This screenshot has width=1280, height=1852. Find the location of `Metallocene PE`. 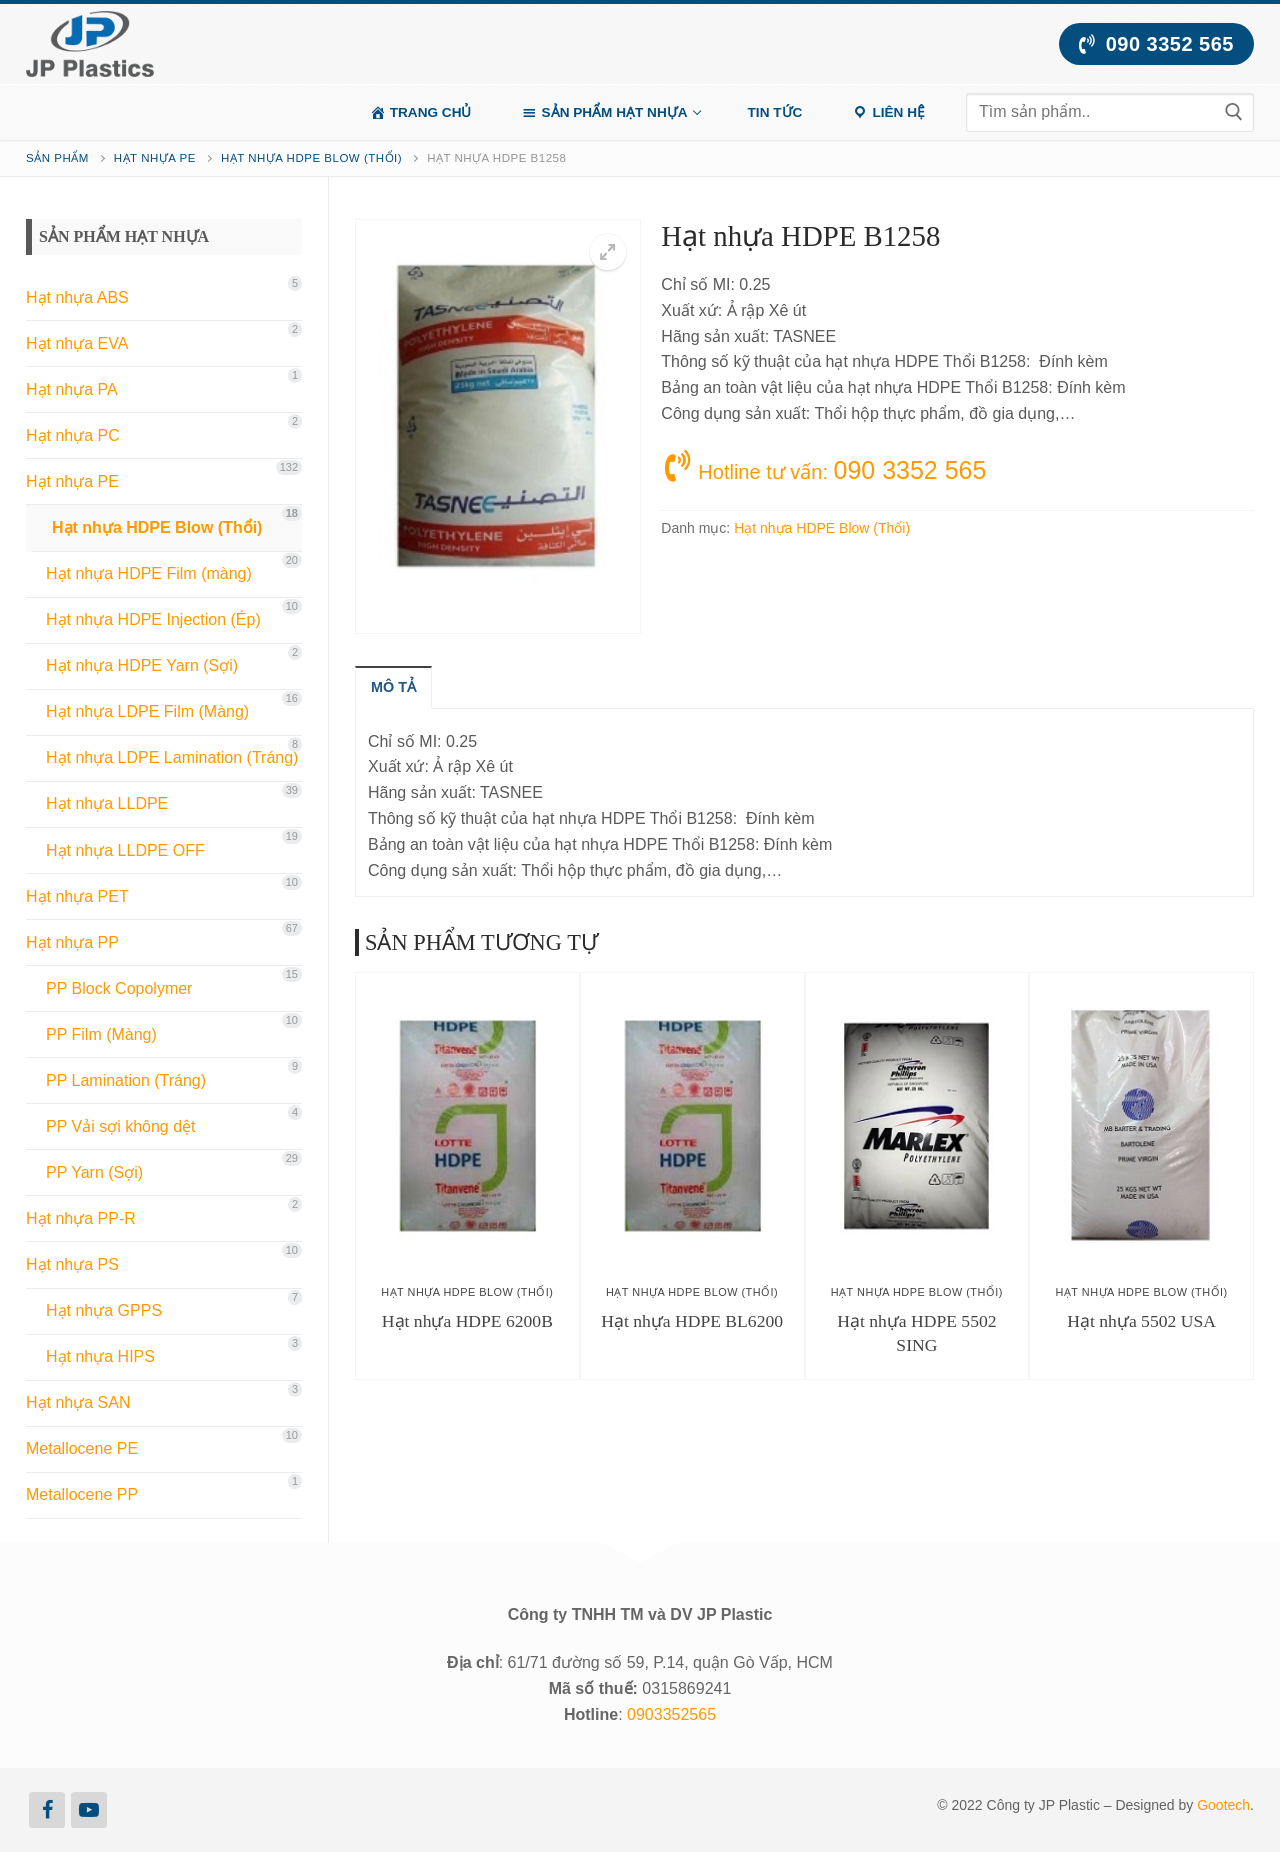

Metallocene PE is located at coordinates (82, 1448).